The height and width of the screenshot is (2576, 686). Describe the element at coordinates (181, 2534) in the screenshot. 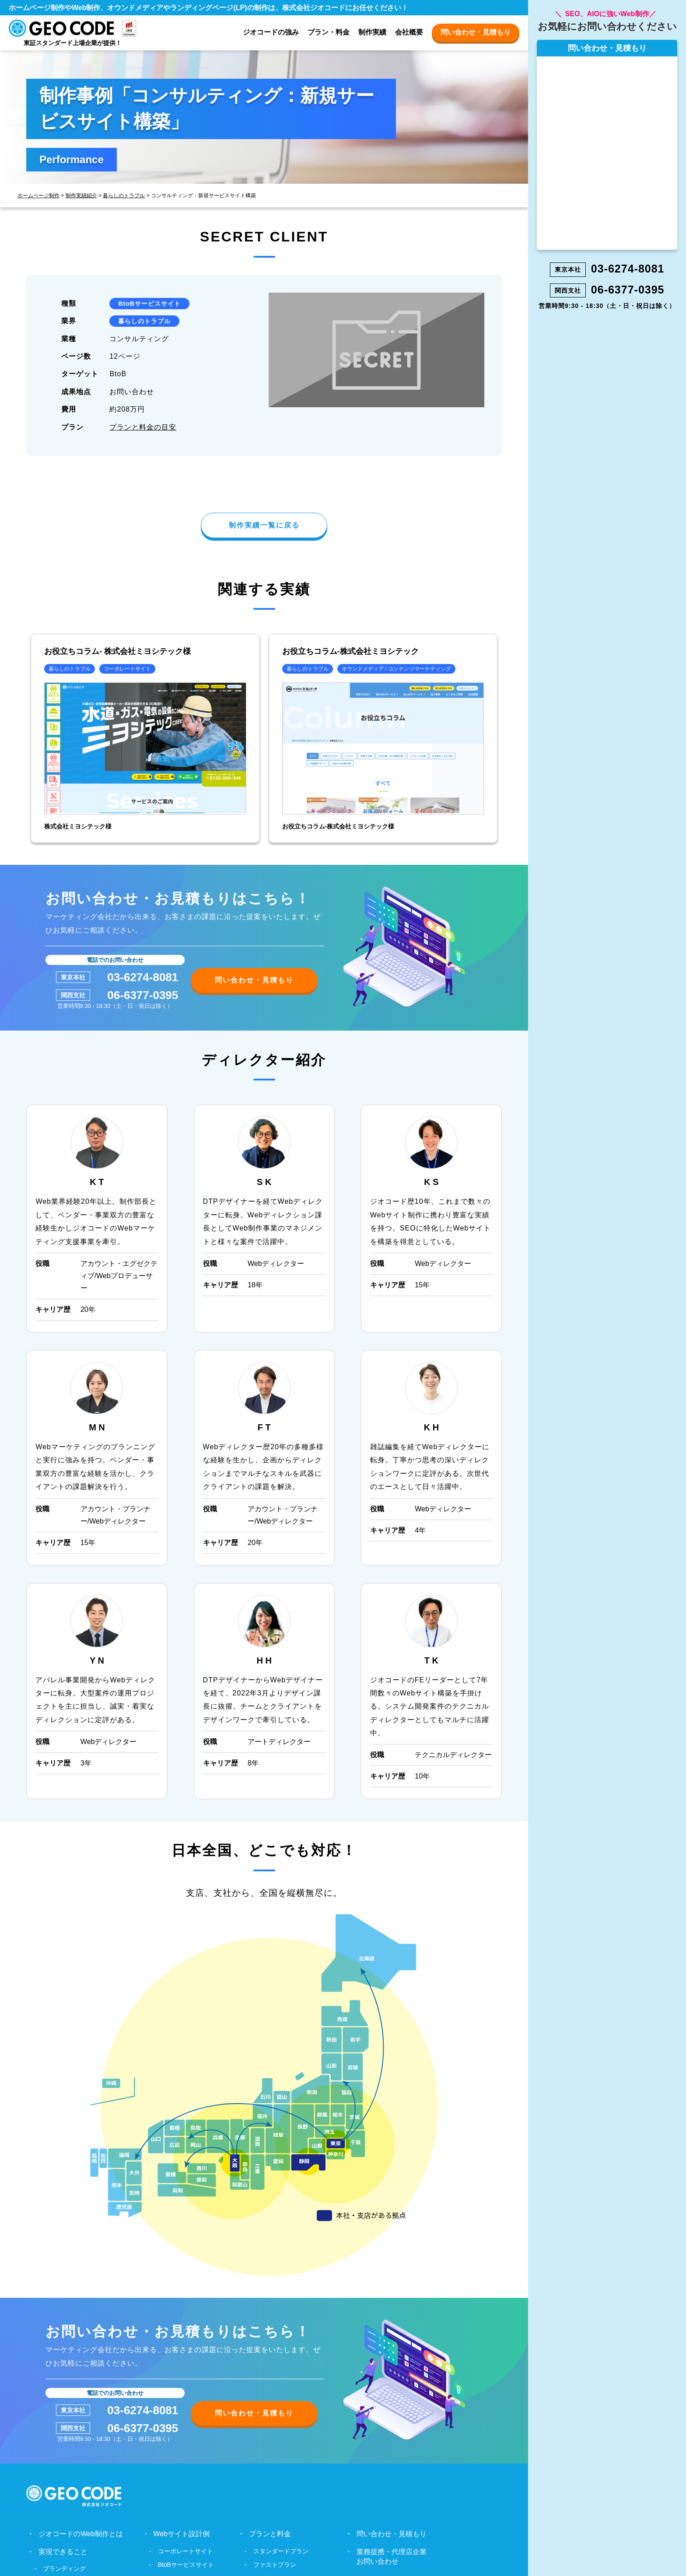

I see `Webサイト設計例` at that location.